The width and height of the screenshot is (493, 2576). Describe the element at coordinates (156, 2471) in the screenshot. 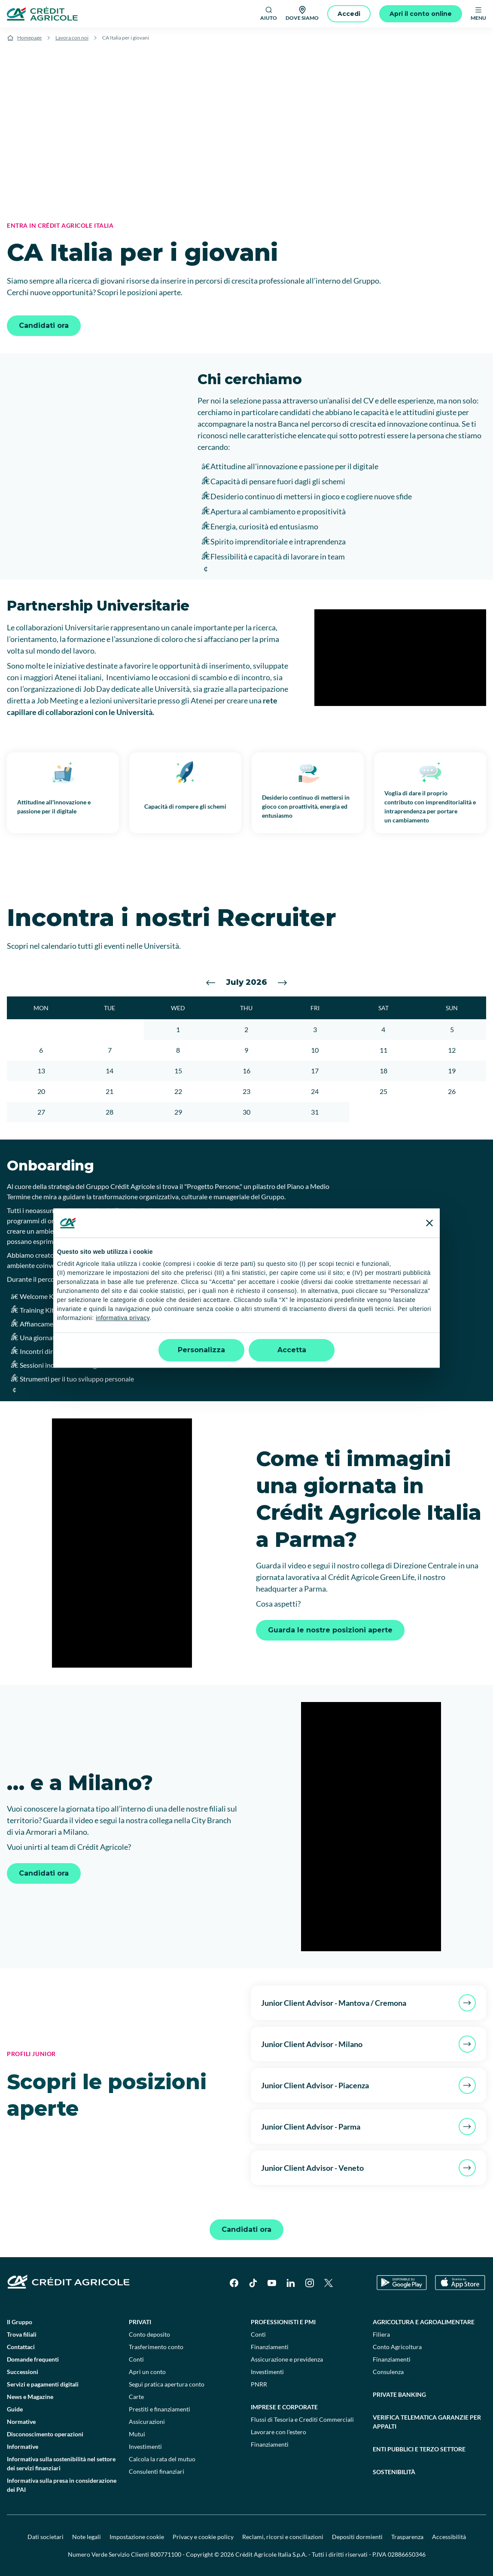

I see `Consulenti finanziari` at that location.